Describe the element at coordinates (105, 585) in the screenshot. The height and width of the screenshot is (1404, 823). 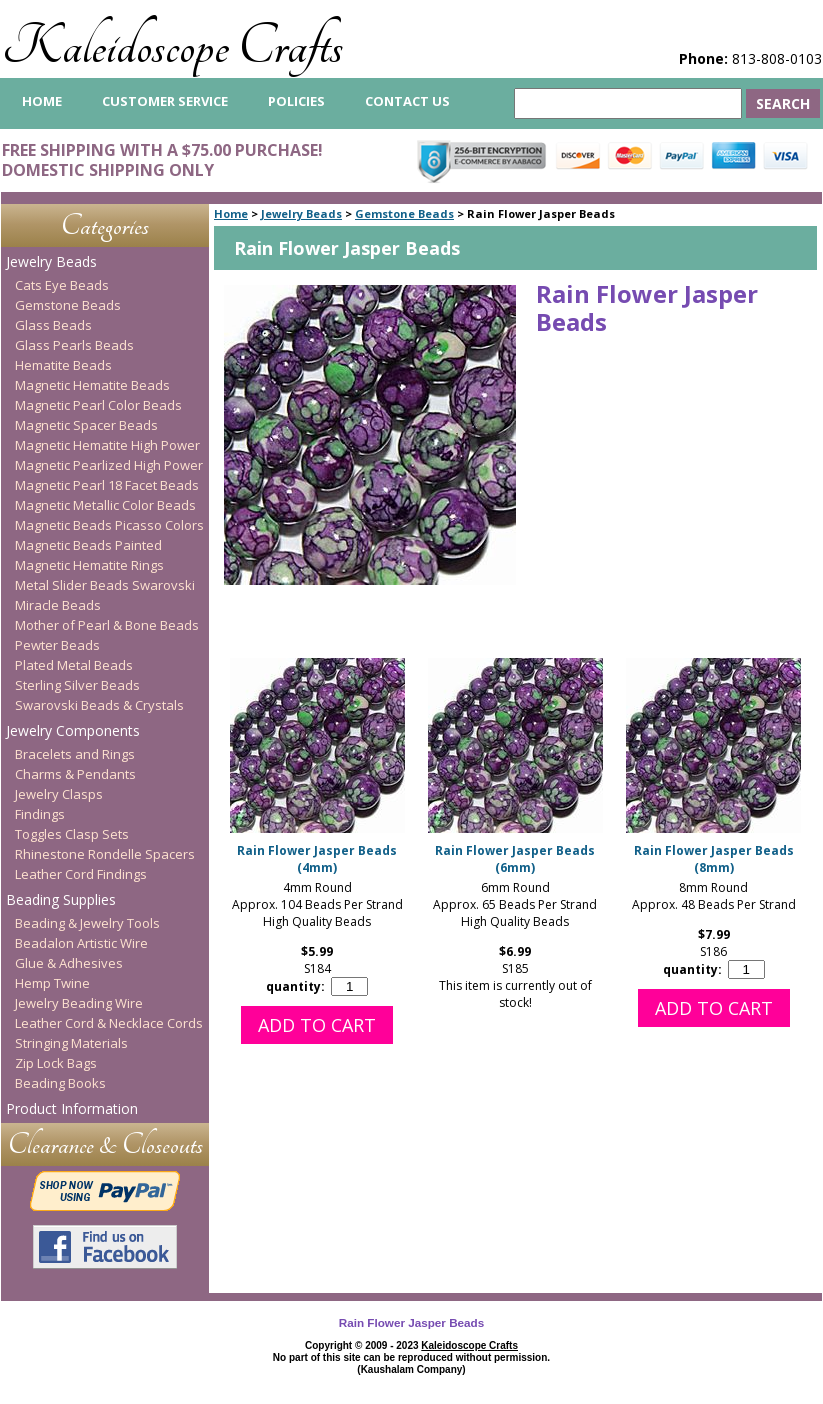
I see `Metal Slider Beads Swarovski` at that location.